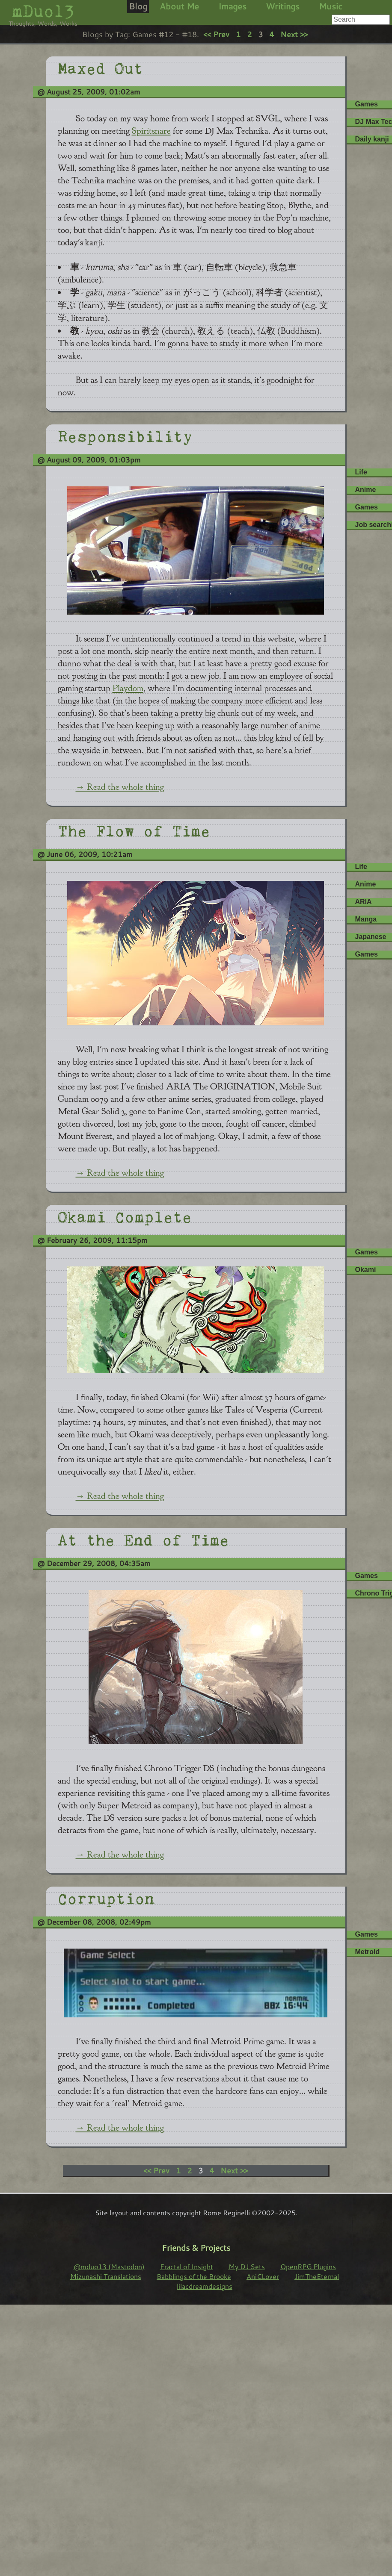  I want to click on lilacdreamdesigns, so click(204, 2286).